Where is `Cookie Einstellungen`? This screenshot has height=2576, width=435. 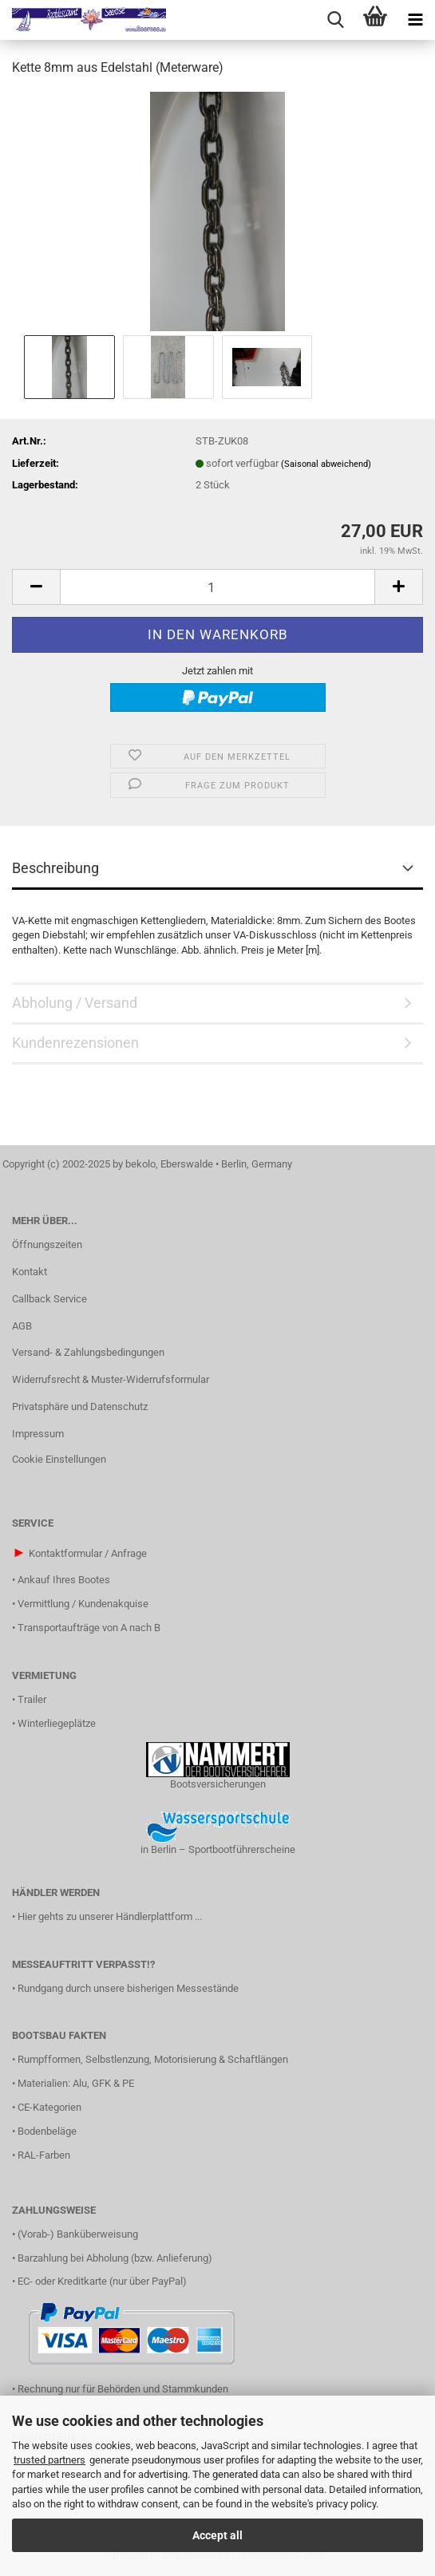
Cookie Einstellungen is located at coordinates (59, 1459).